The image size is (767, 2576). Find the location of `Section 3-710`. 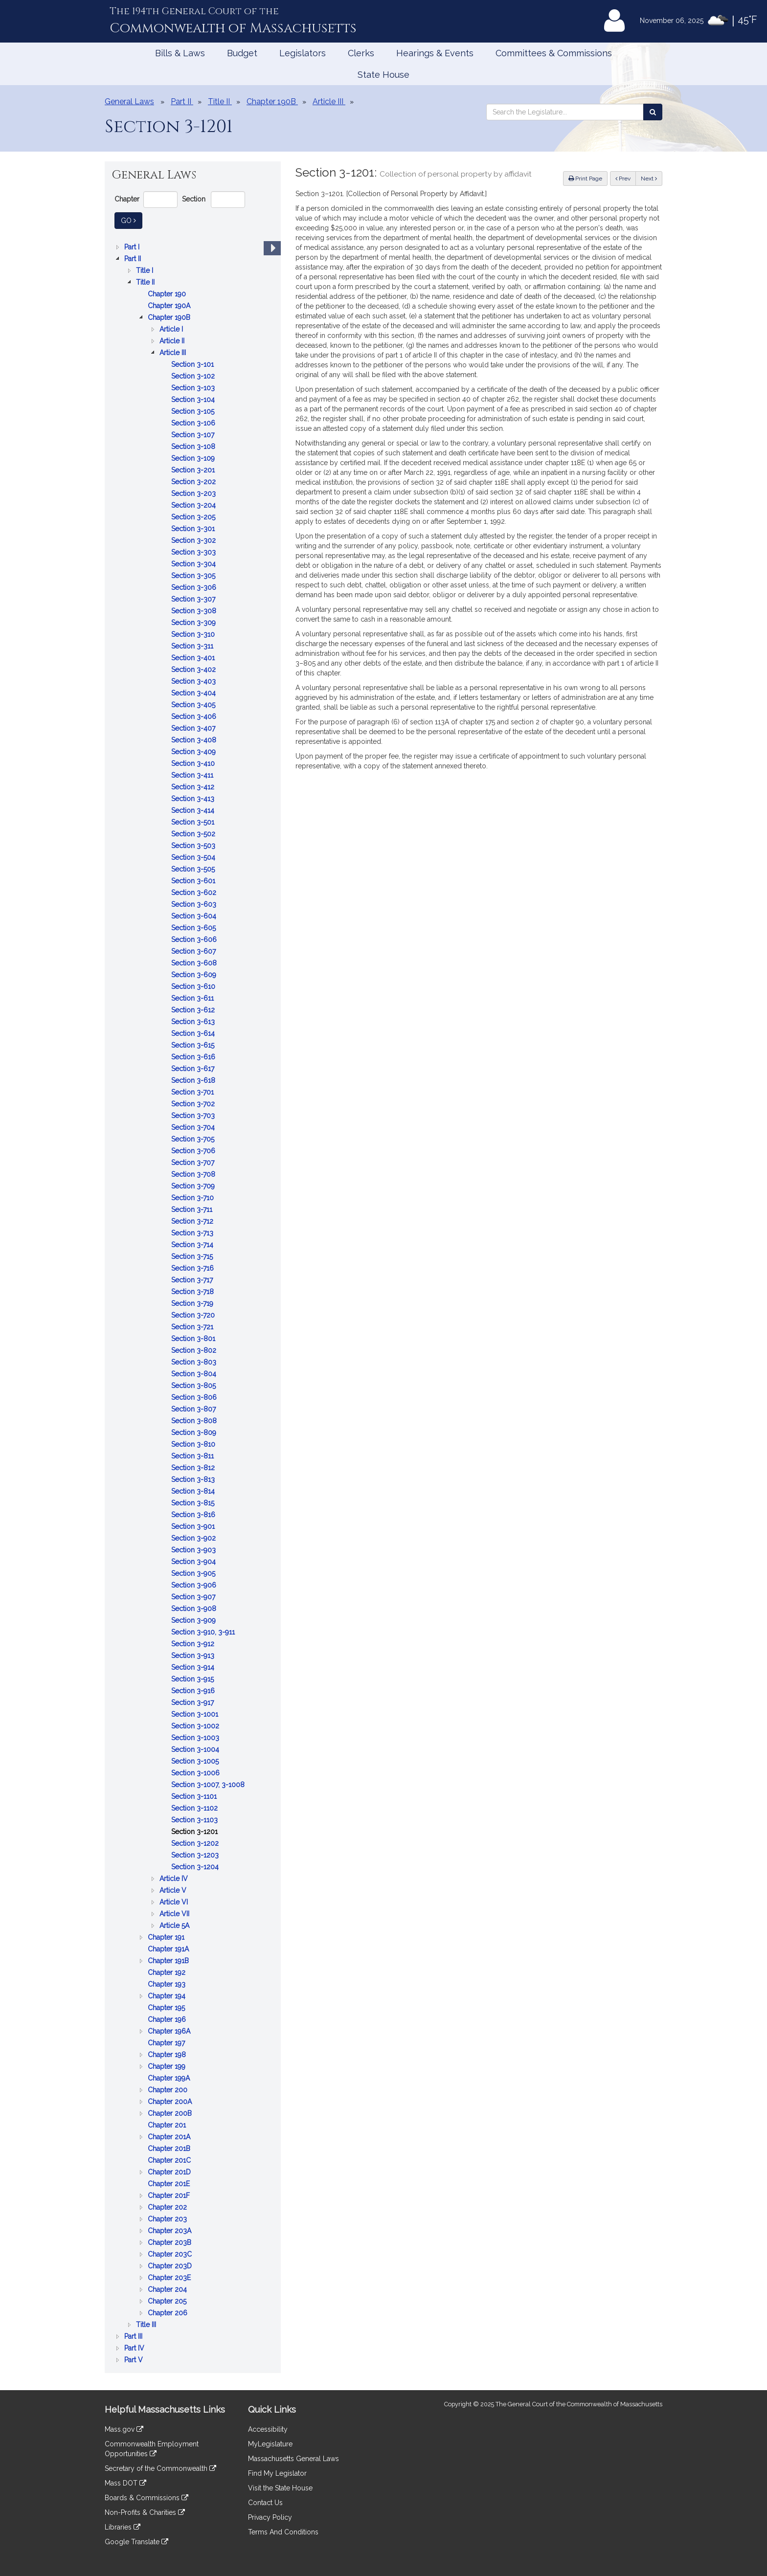

Section 3-710 is located at coordinates (193, 1198).